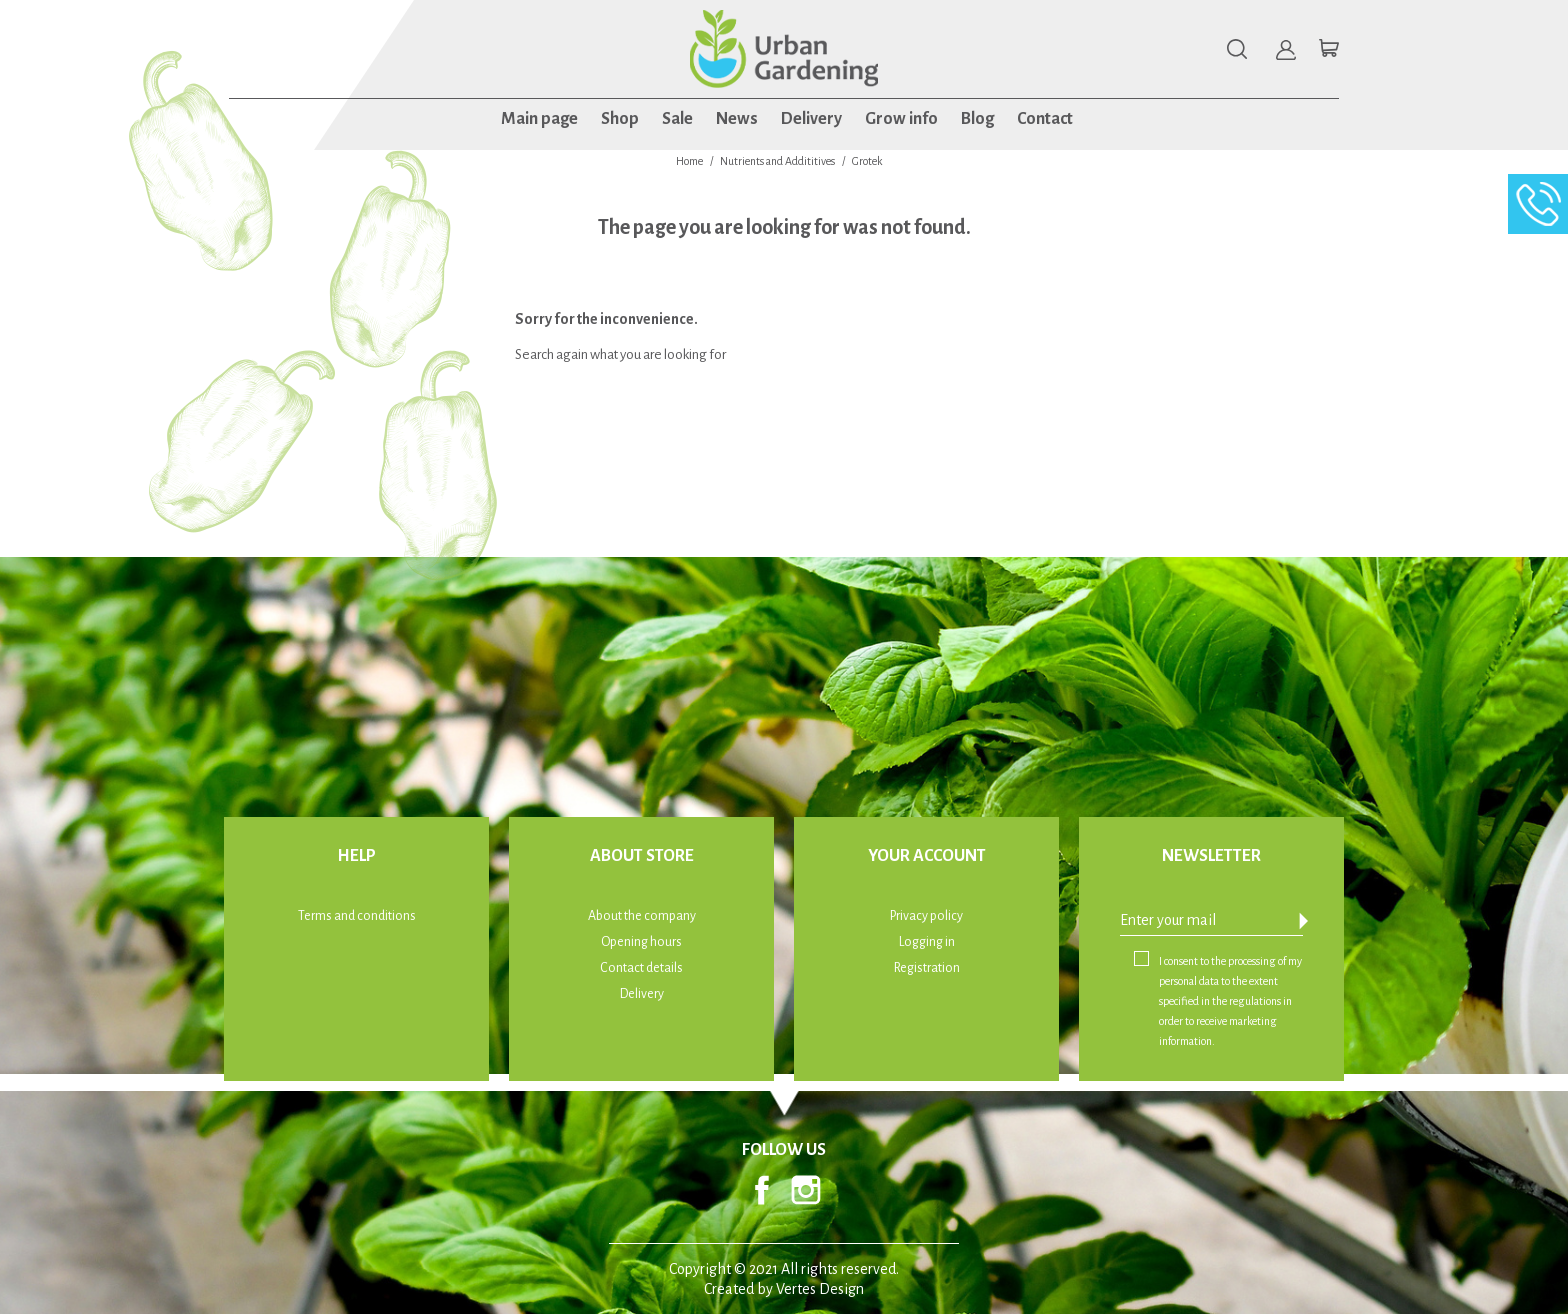 The height and width of the screenshot is (1314, 1568). Describe the element at coordinates (901, 119) in the screenshot. I see `Grow info` at that location.